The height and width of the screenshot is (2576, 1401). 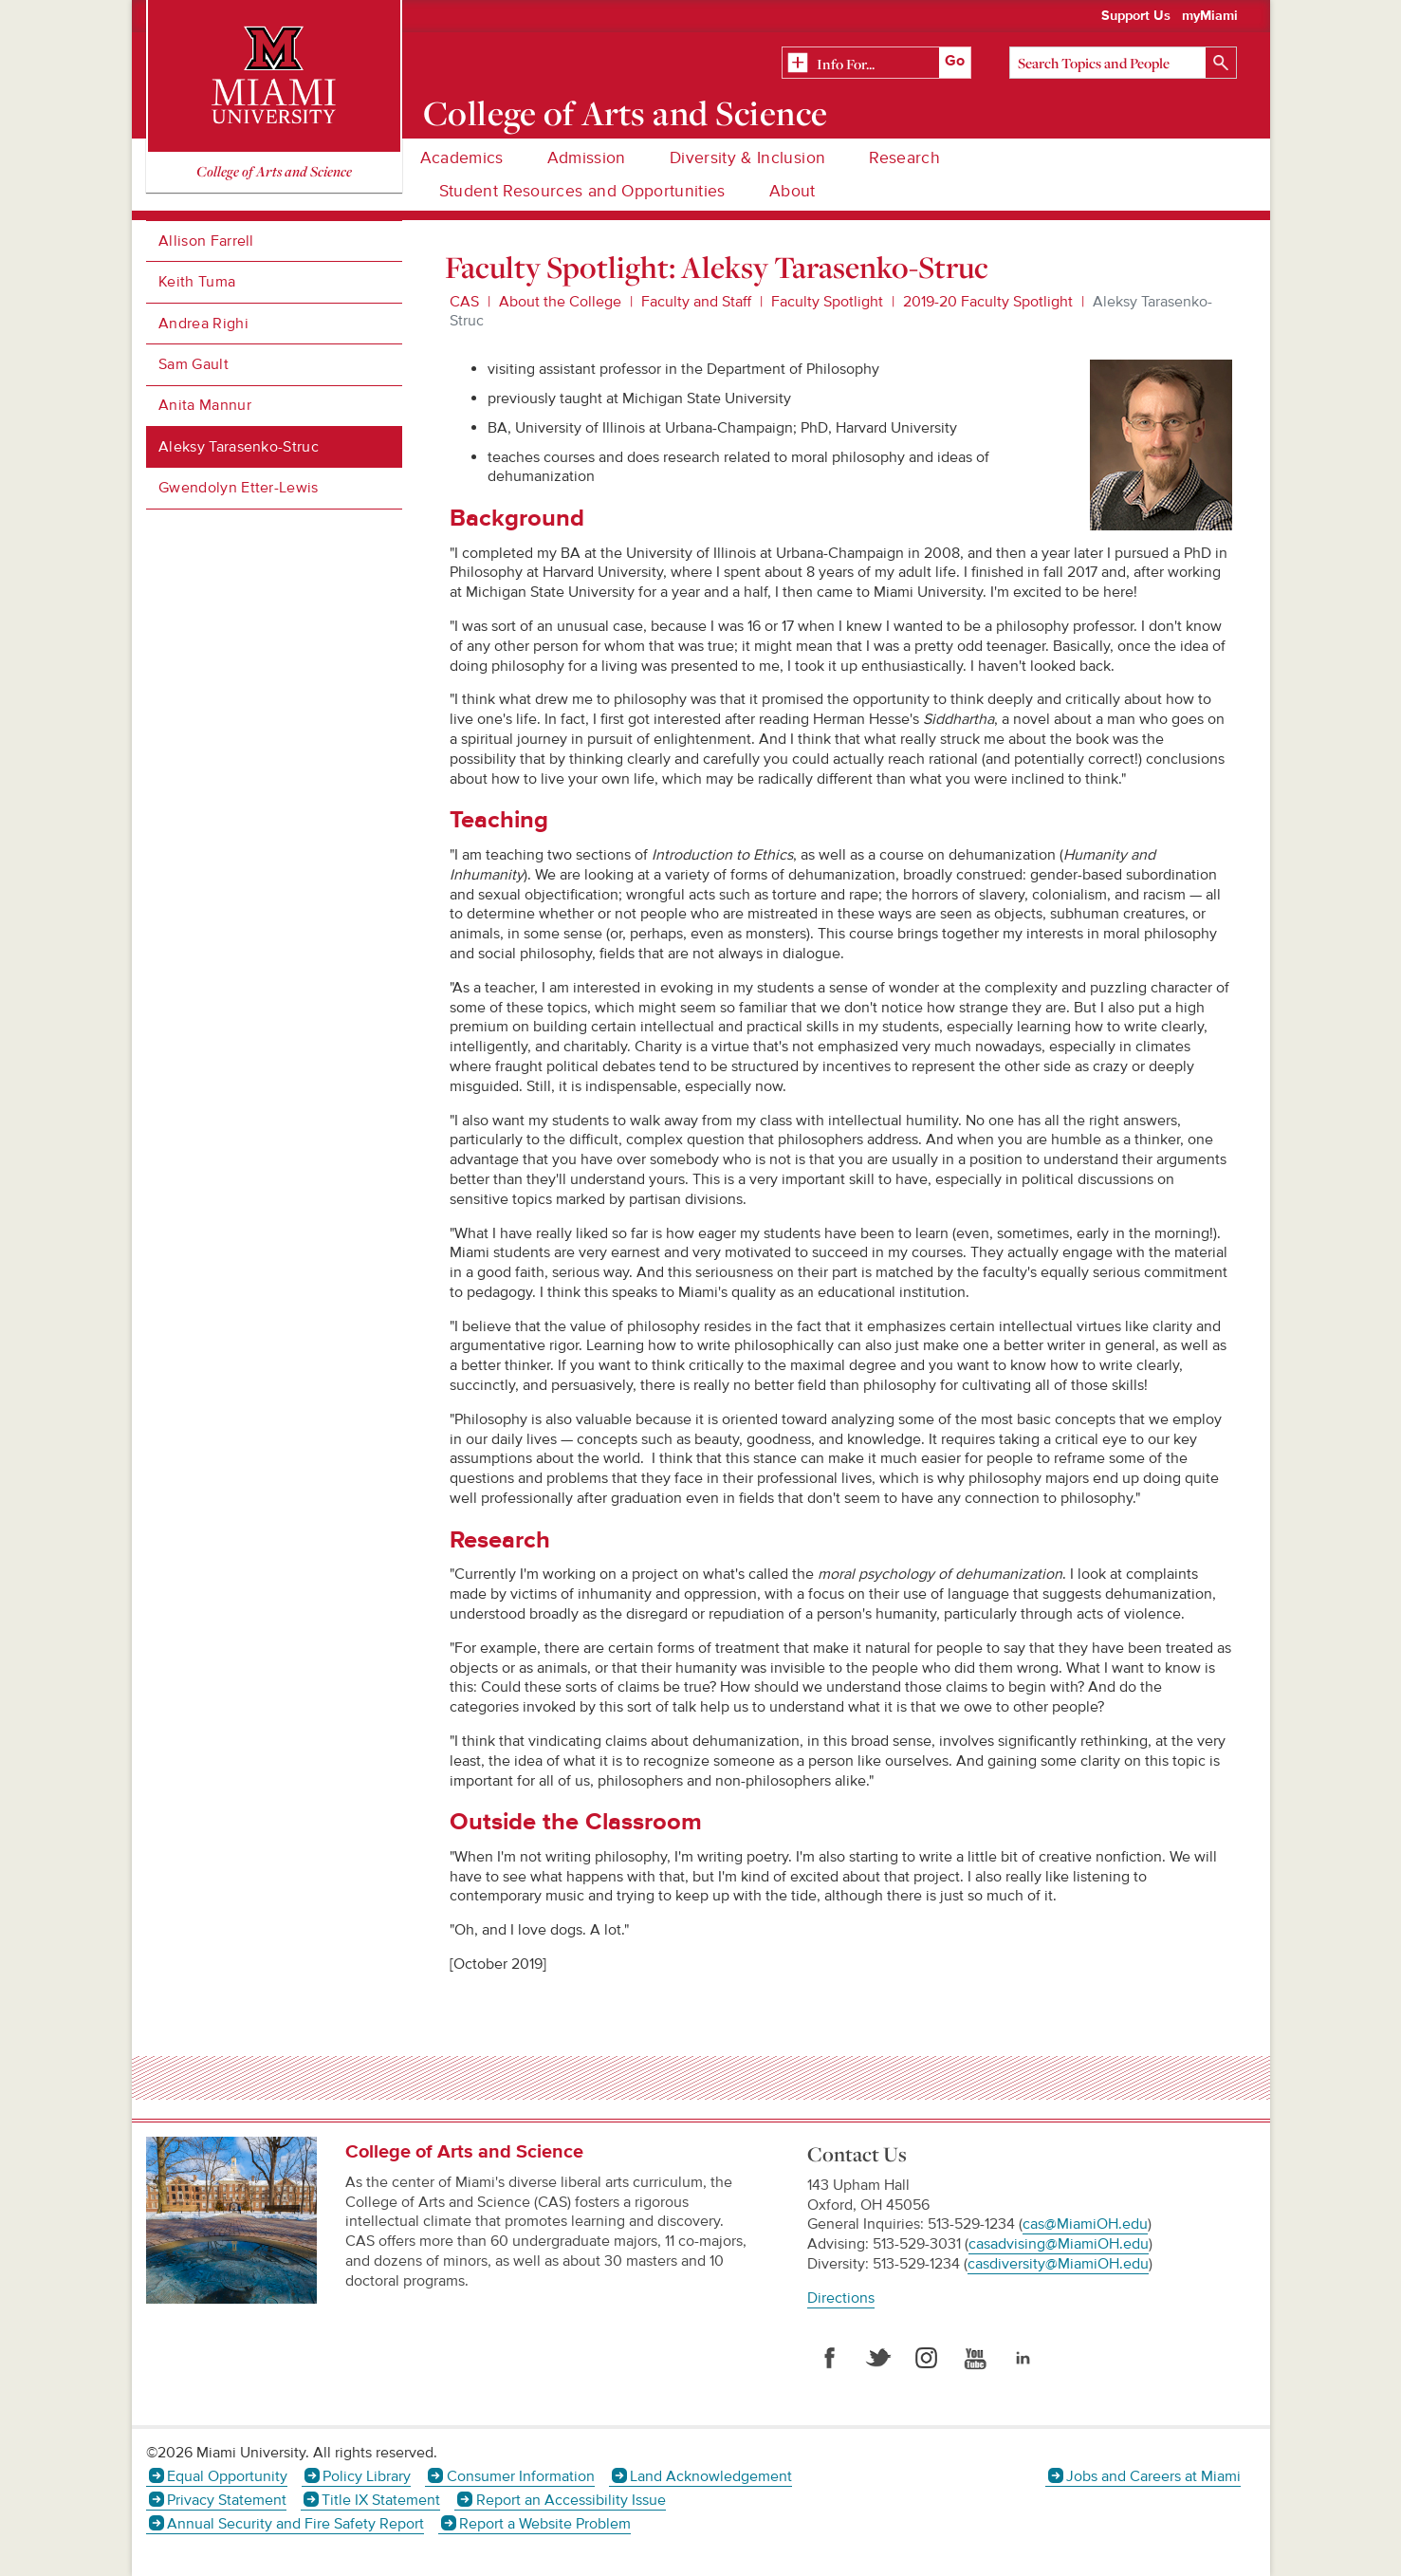 What do you see at coordinates (586, 158) in the screenshot?
I see `Admission [menuitem]` at bounding box center [586, 158].